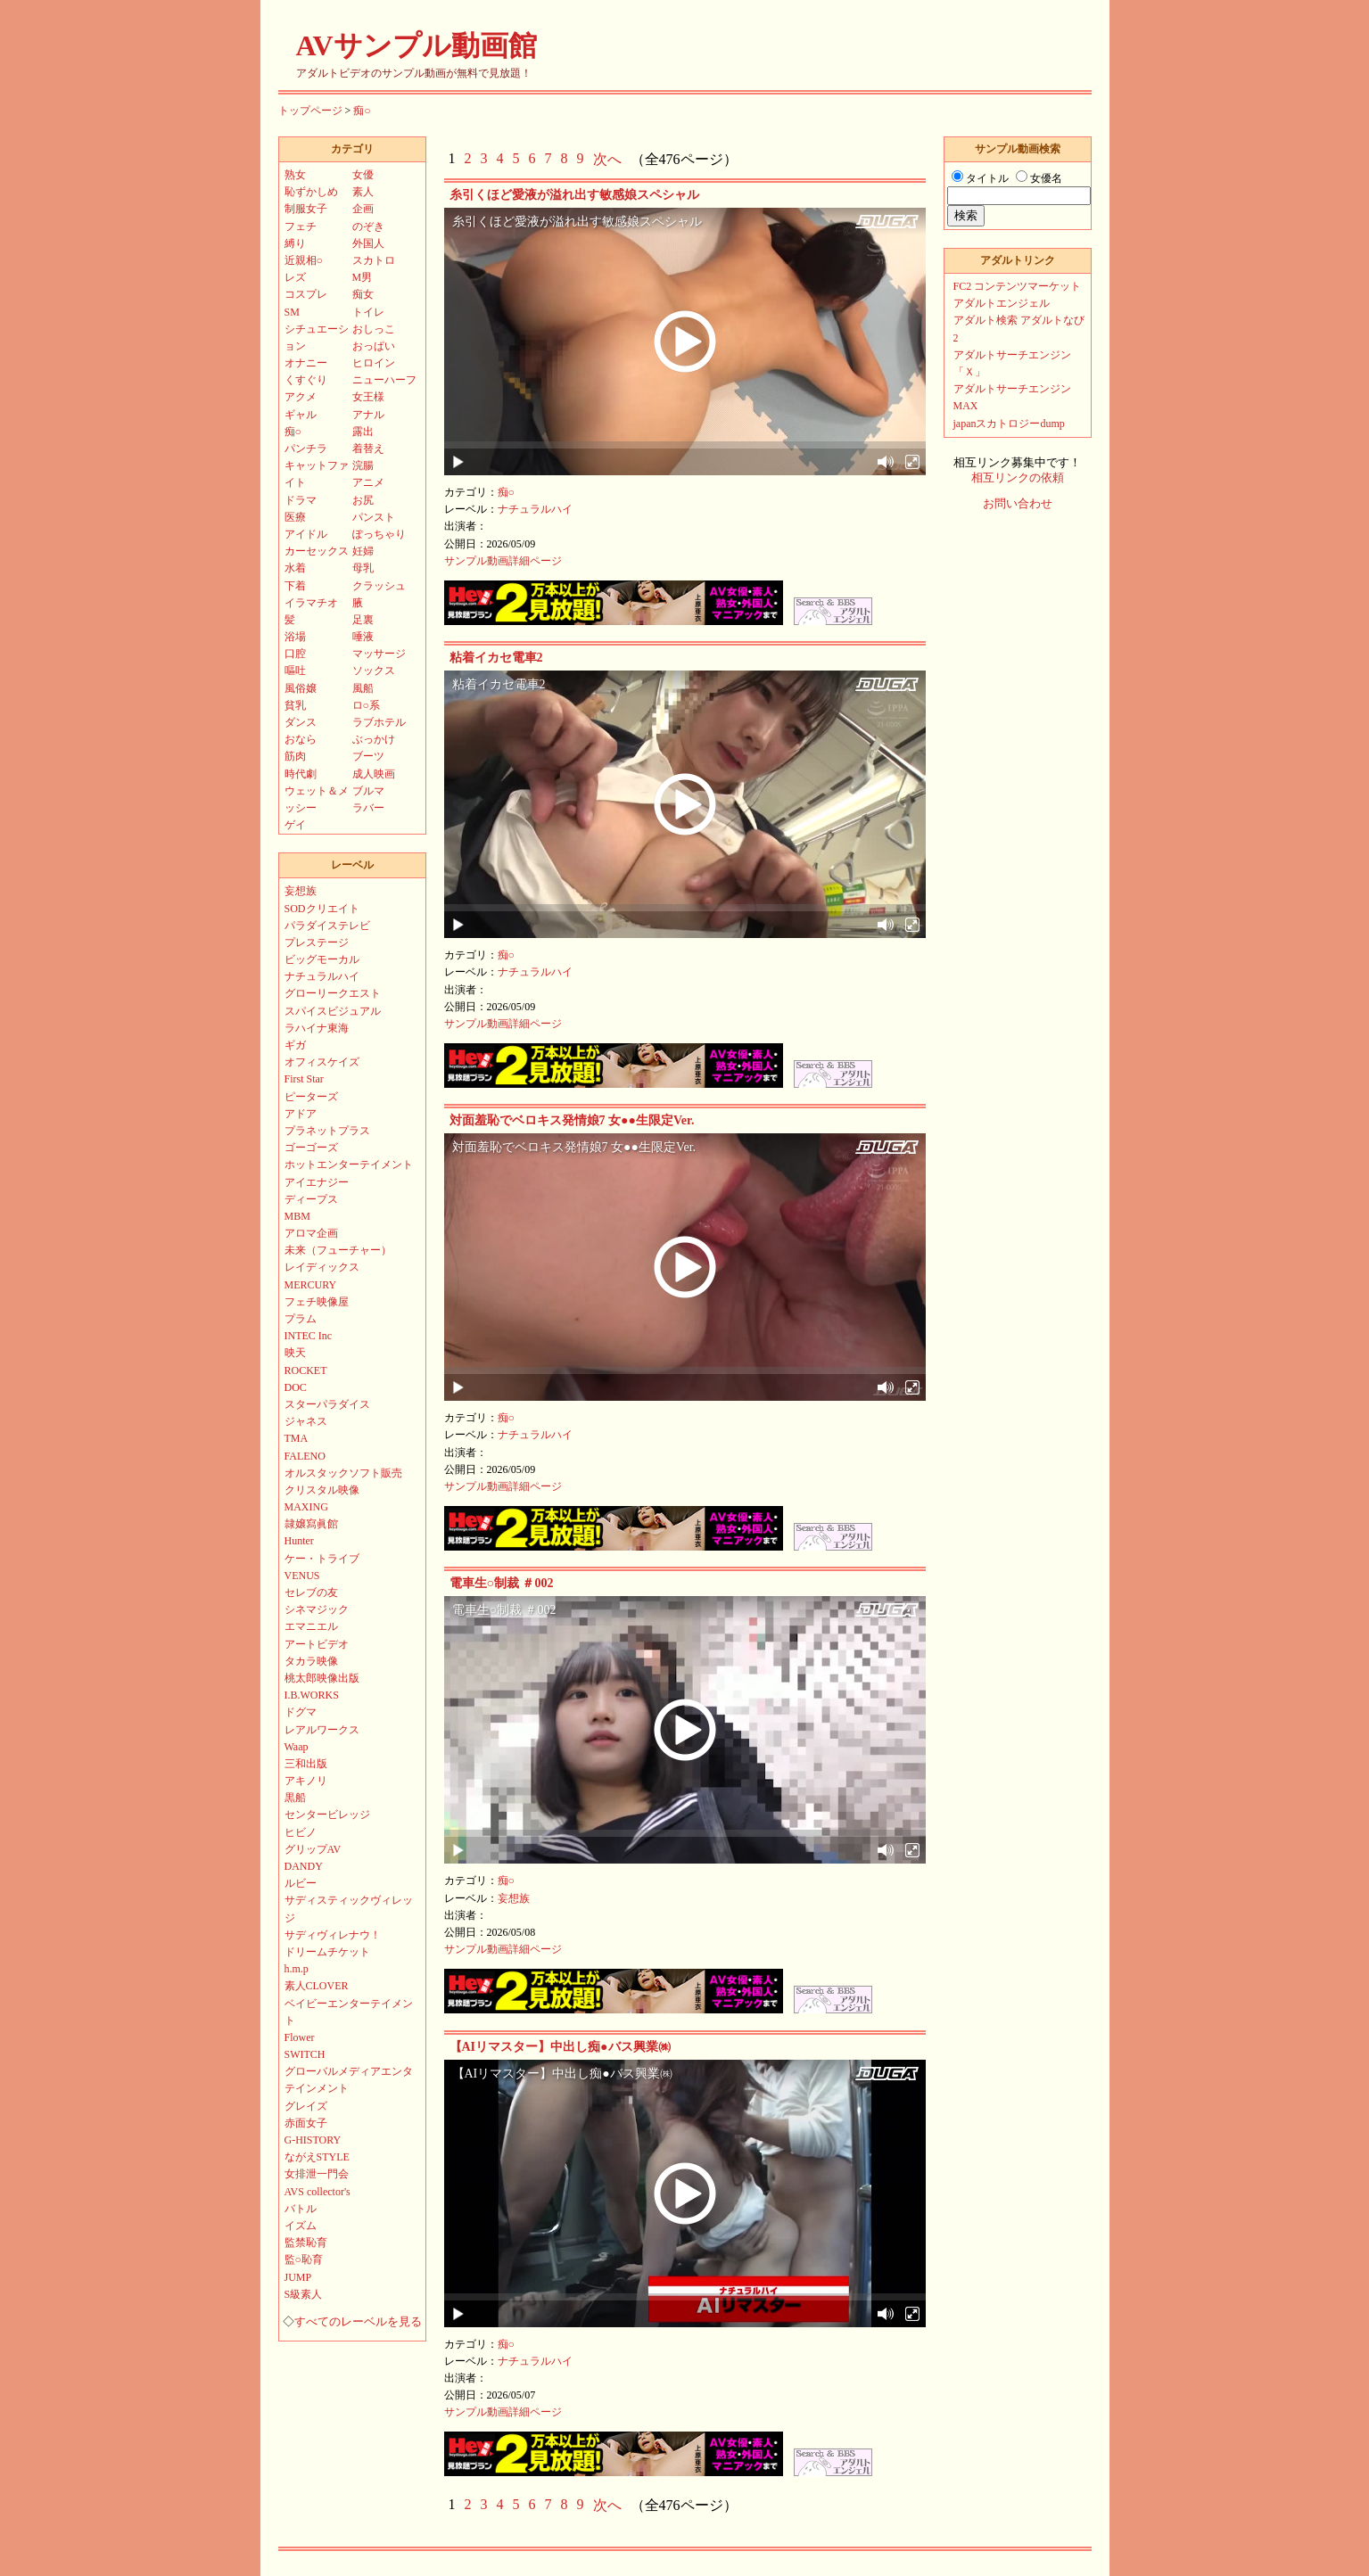 This screenshot has width=1369, height=2576. Describe the element at coordinates (306, 1370) in the screenshot. I see `ROCKET` at that location.